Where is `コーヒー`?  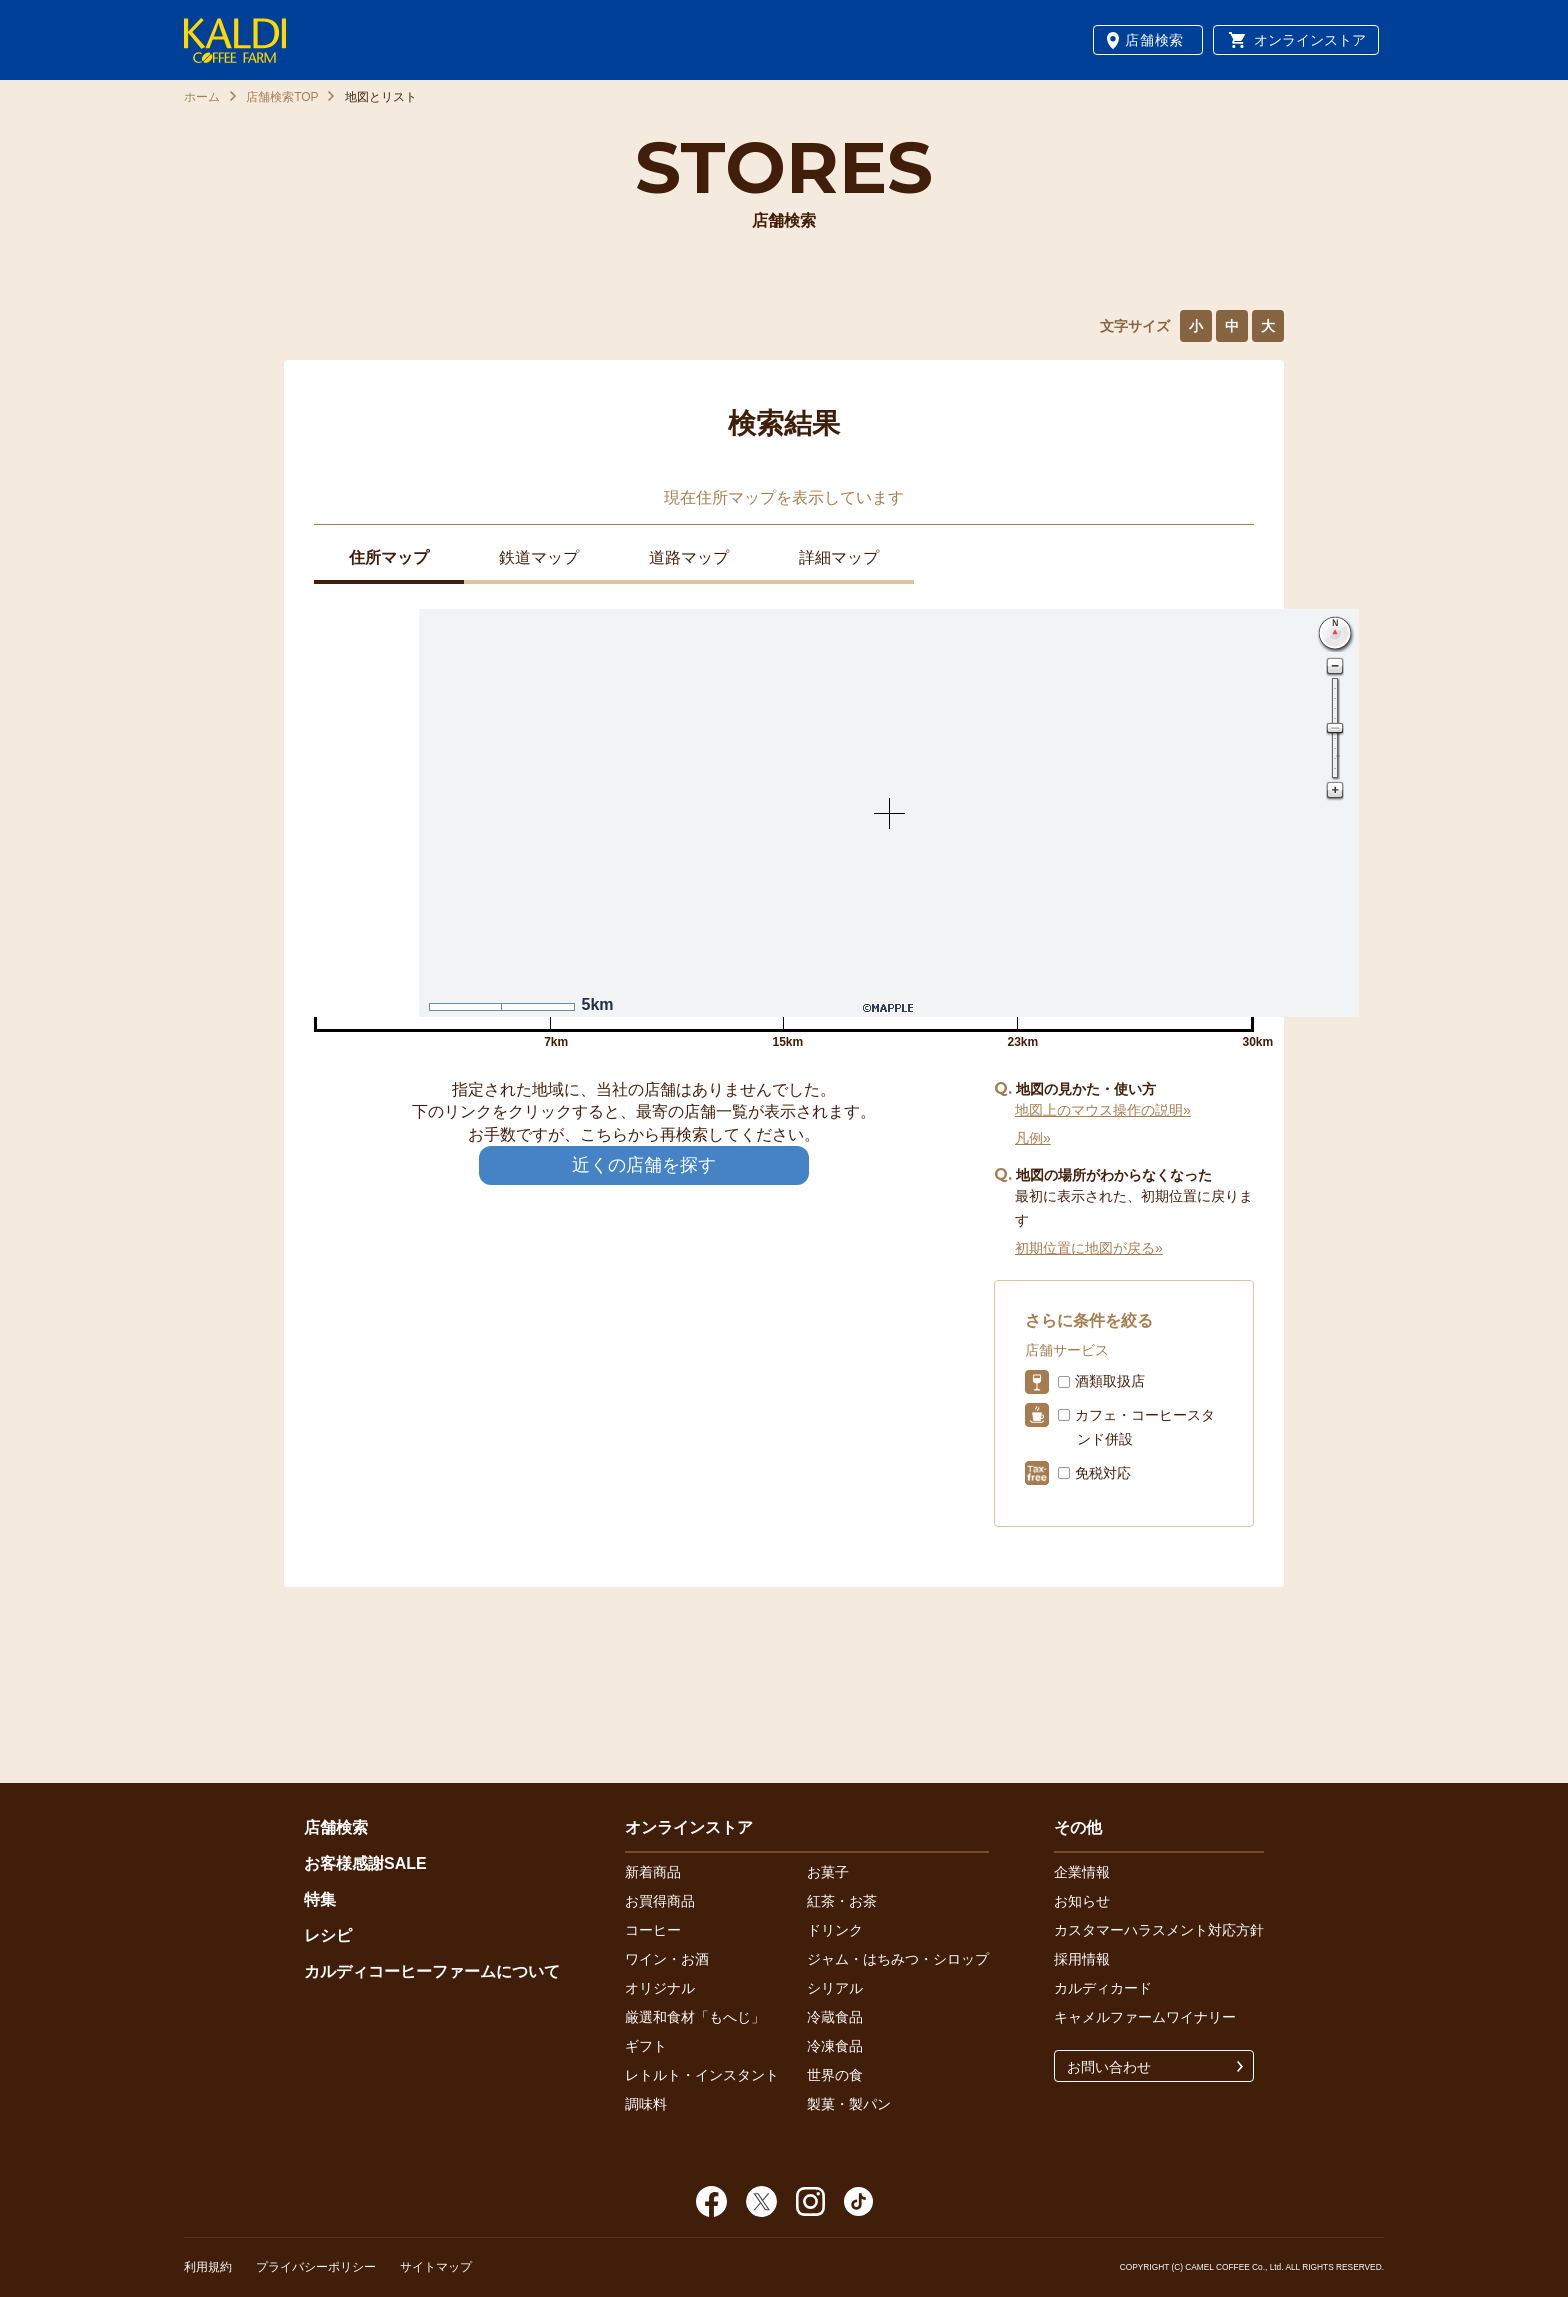
コーヒー is located at coordinates (653, 1930).